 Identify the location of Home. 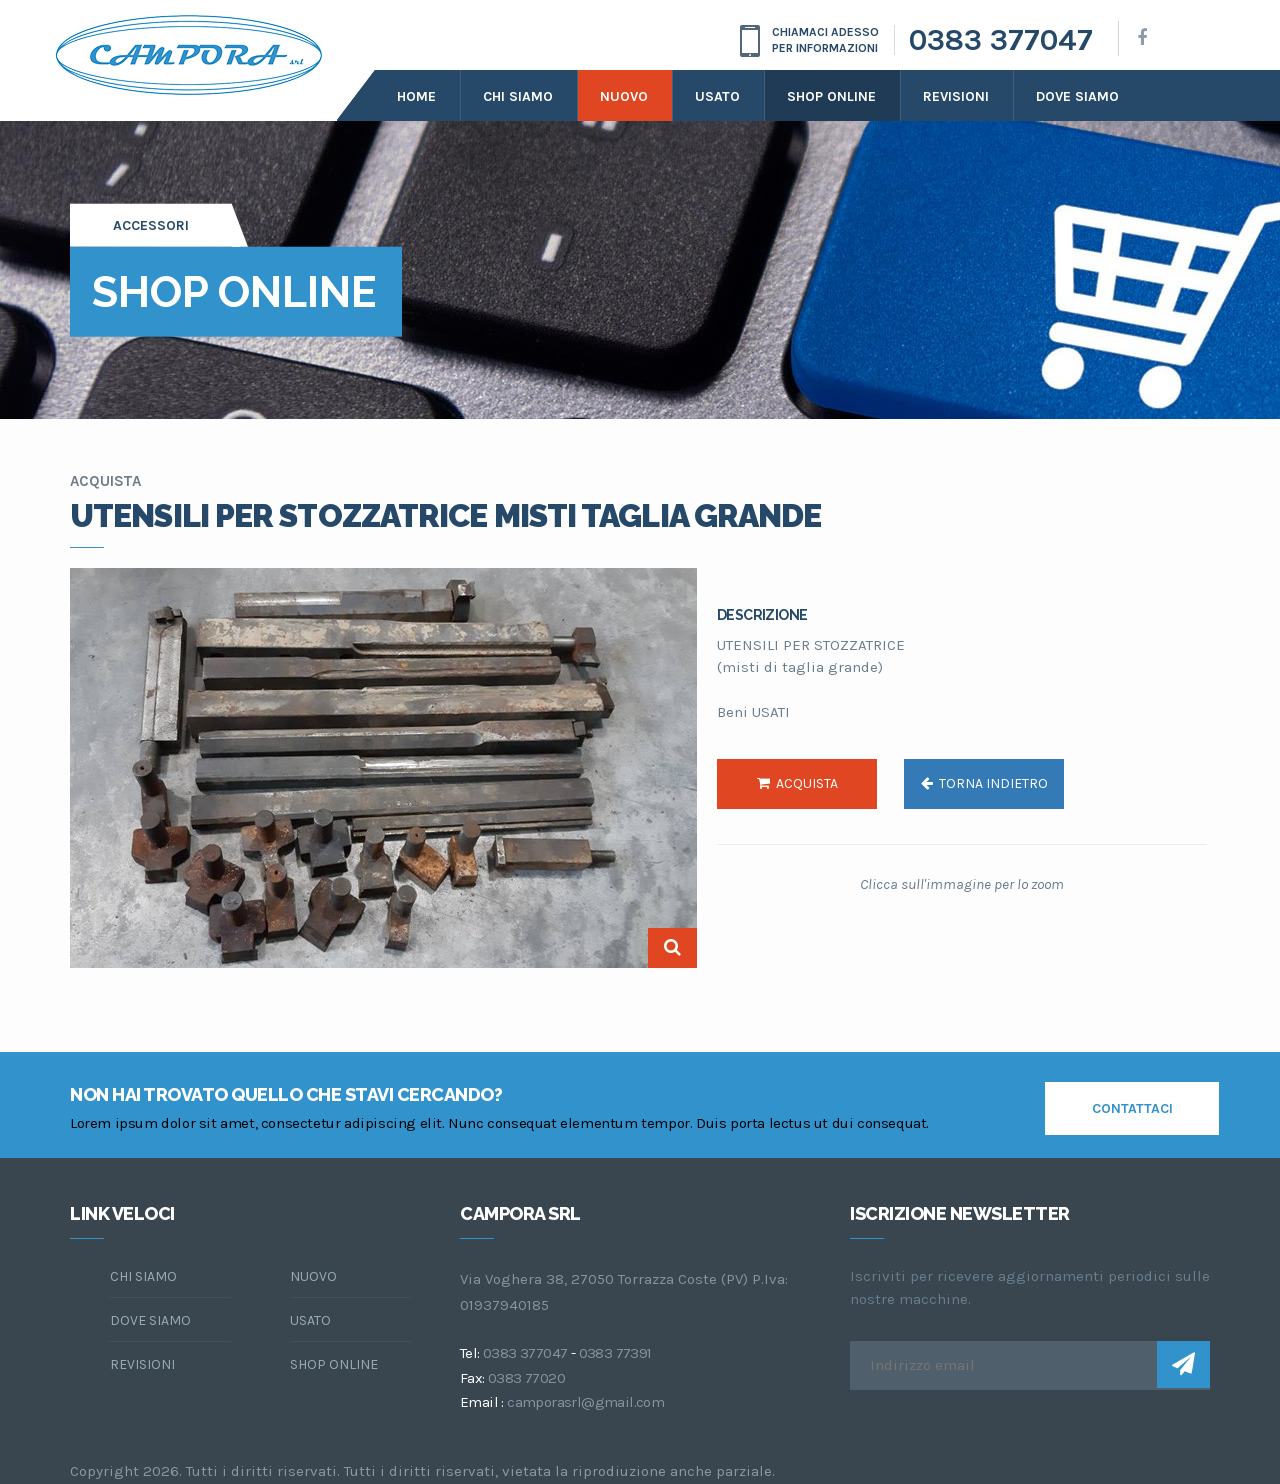
(416, 96).